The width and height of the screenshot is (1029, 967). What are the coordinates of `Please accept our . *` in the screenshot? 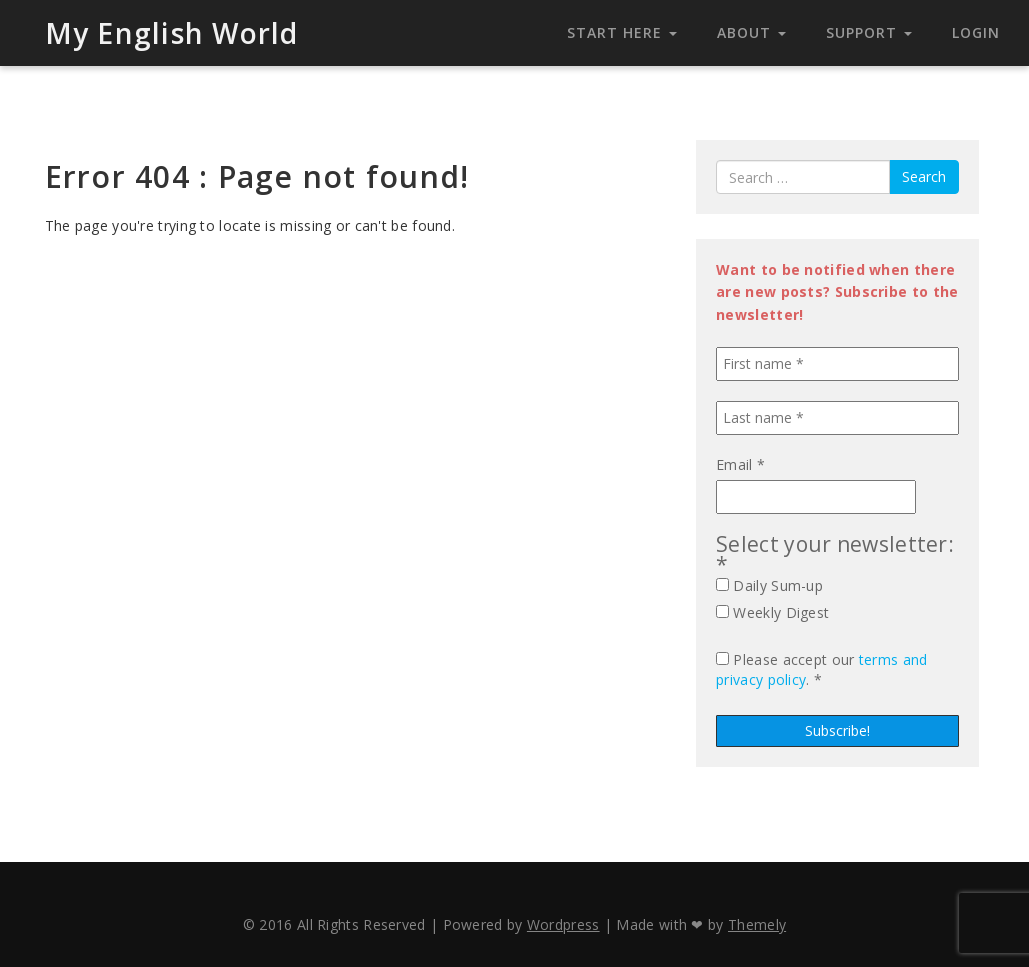 It's located at (821, 669).